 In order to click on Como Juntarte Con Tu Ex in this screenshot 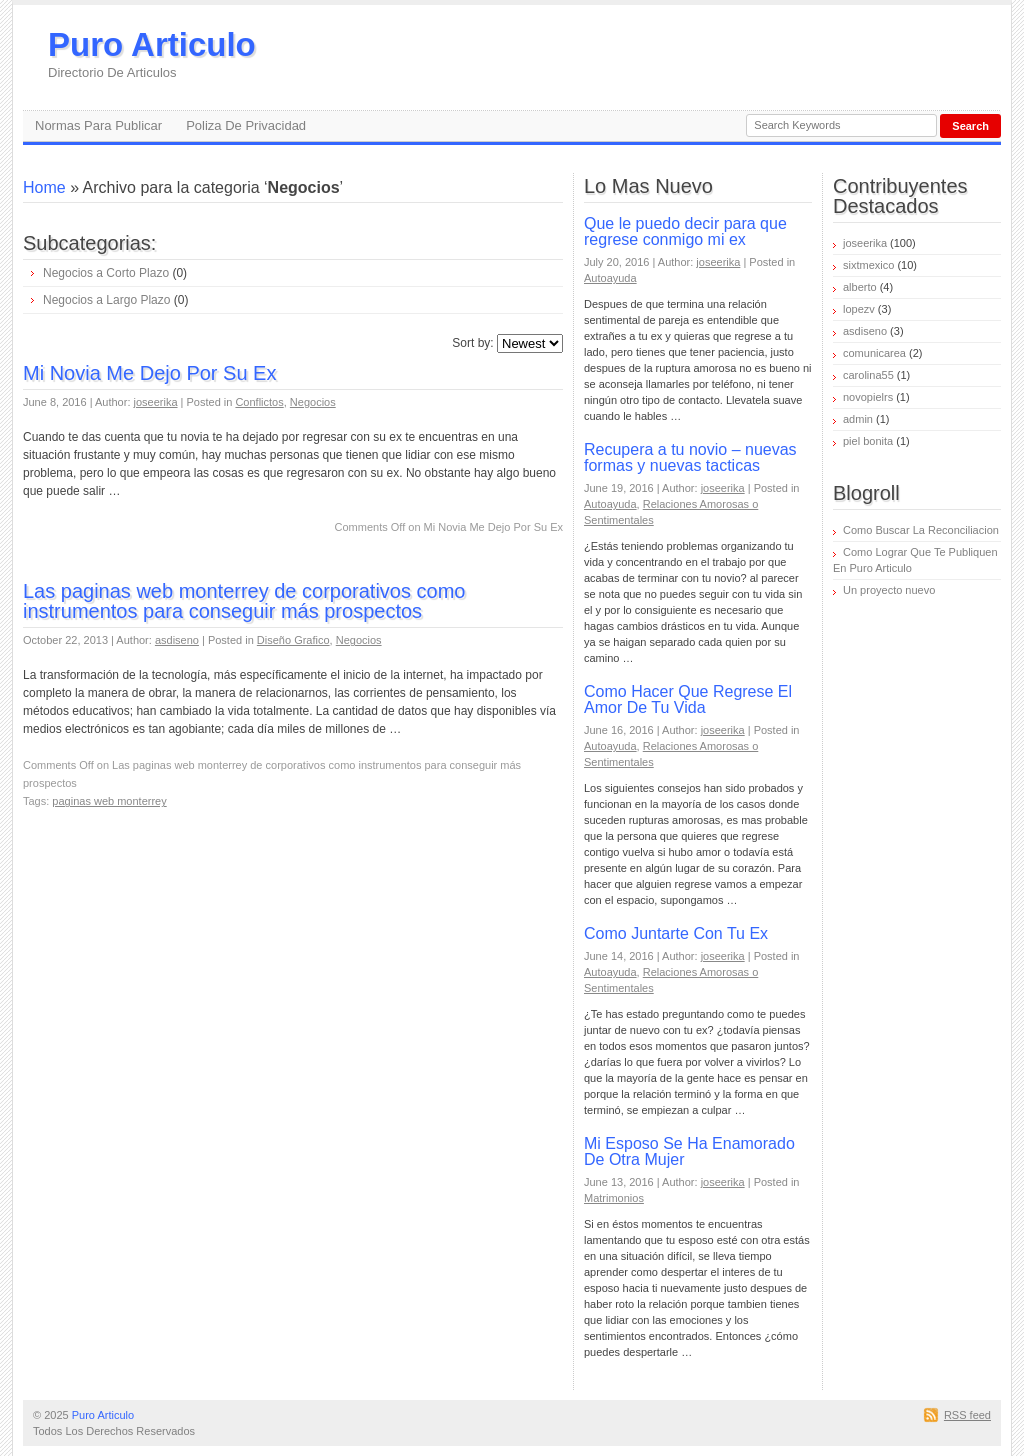, I will do `click(676, 933)`.